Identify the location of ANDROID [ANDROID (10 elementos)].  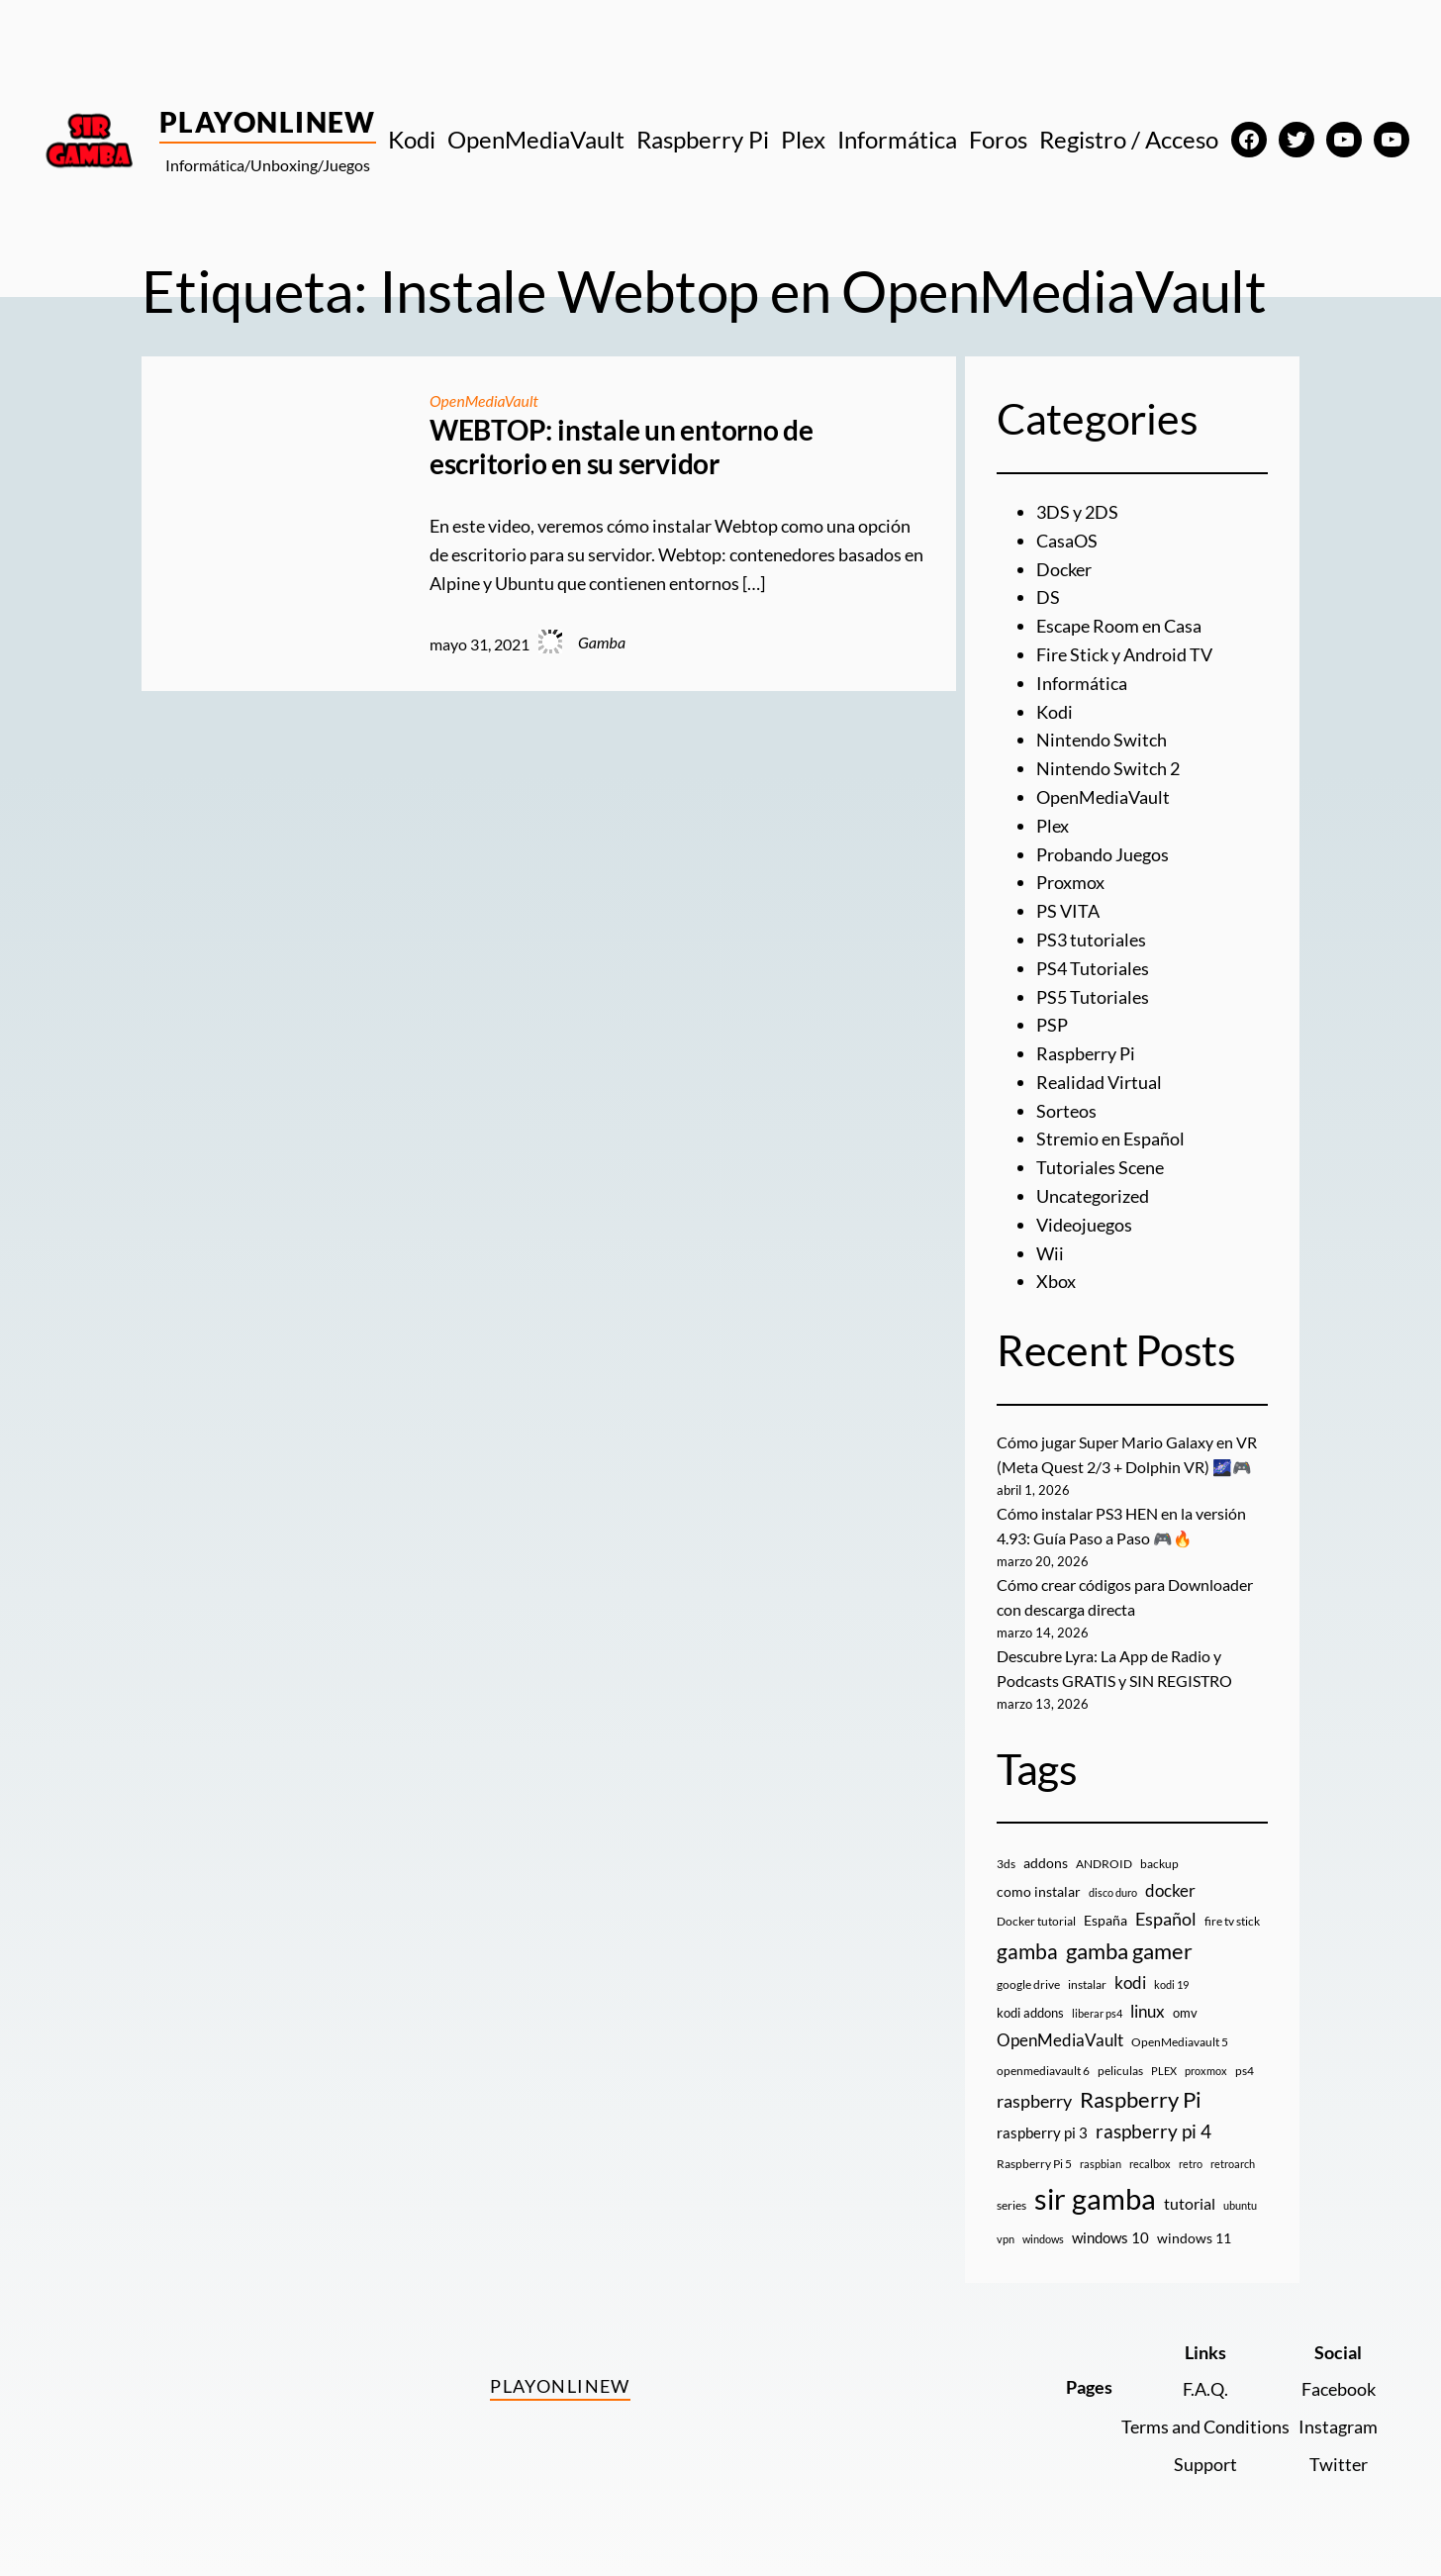
(1104, 1863).